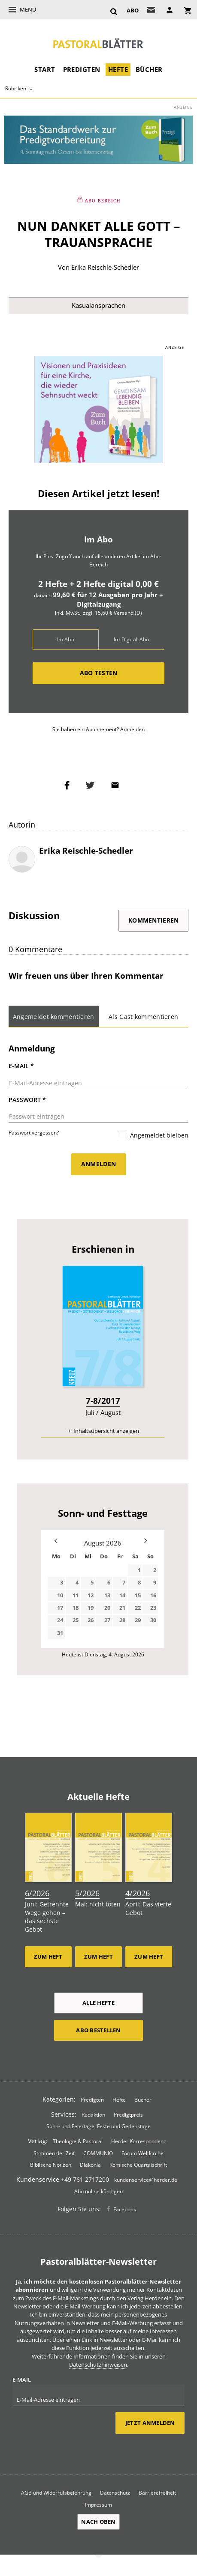  Describe the element at coordinates (44, 69) in the screenshot. I see `Start` at that location.